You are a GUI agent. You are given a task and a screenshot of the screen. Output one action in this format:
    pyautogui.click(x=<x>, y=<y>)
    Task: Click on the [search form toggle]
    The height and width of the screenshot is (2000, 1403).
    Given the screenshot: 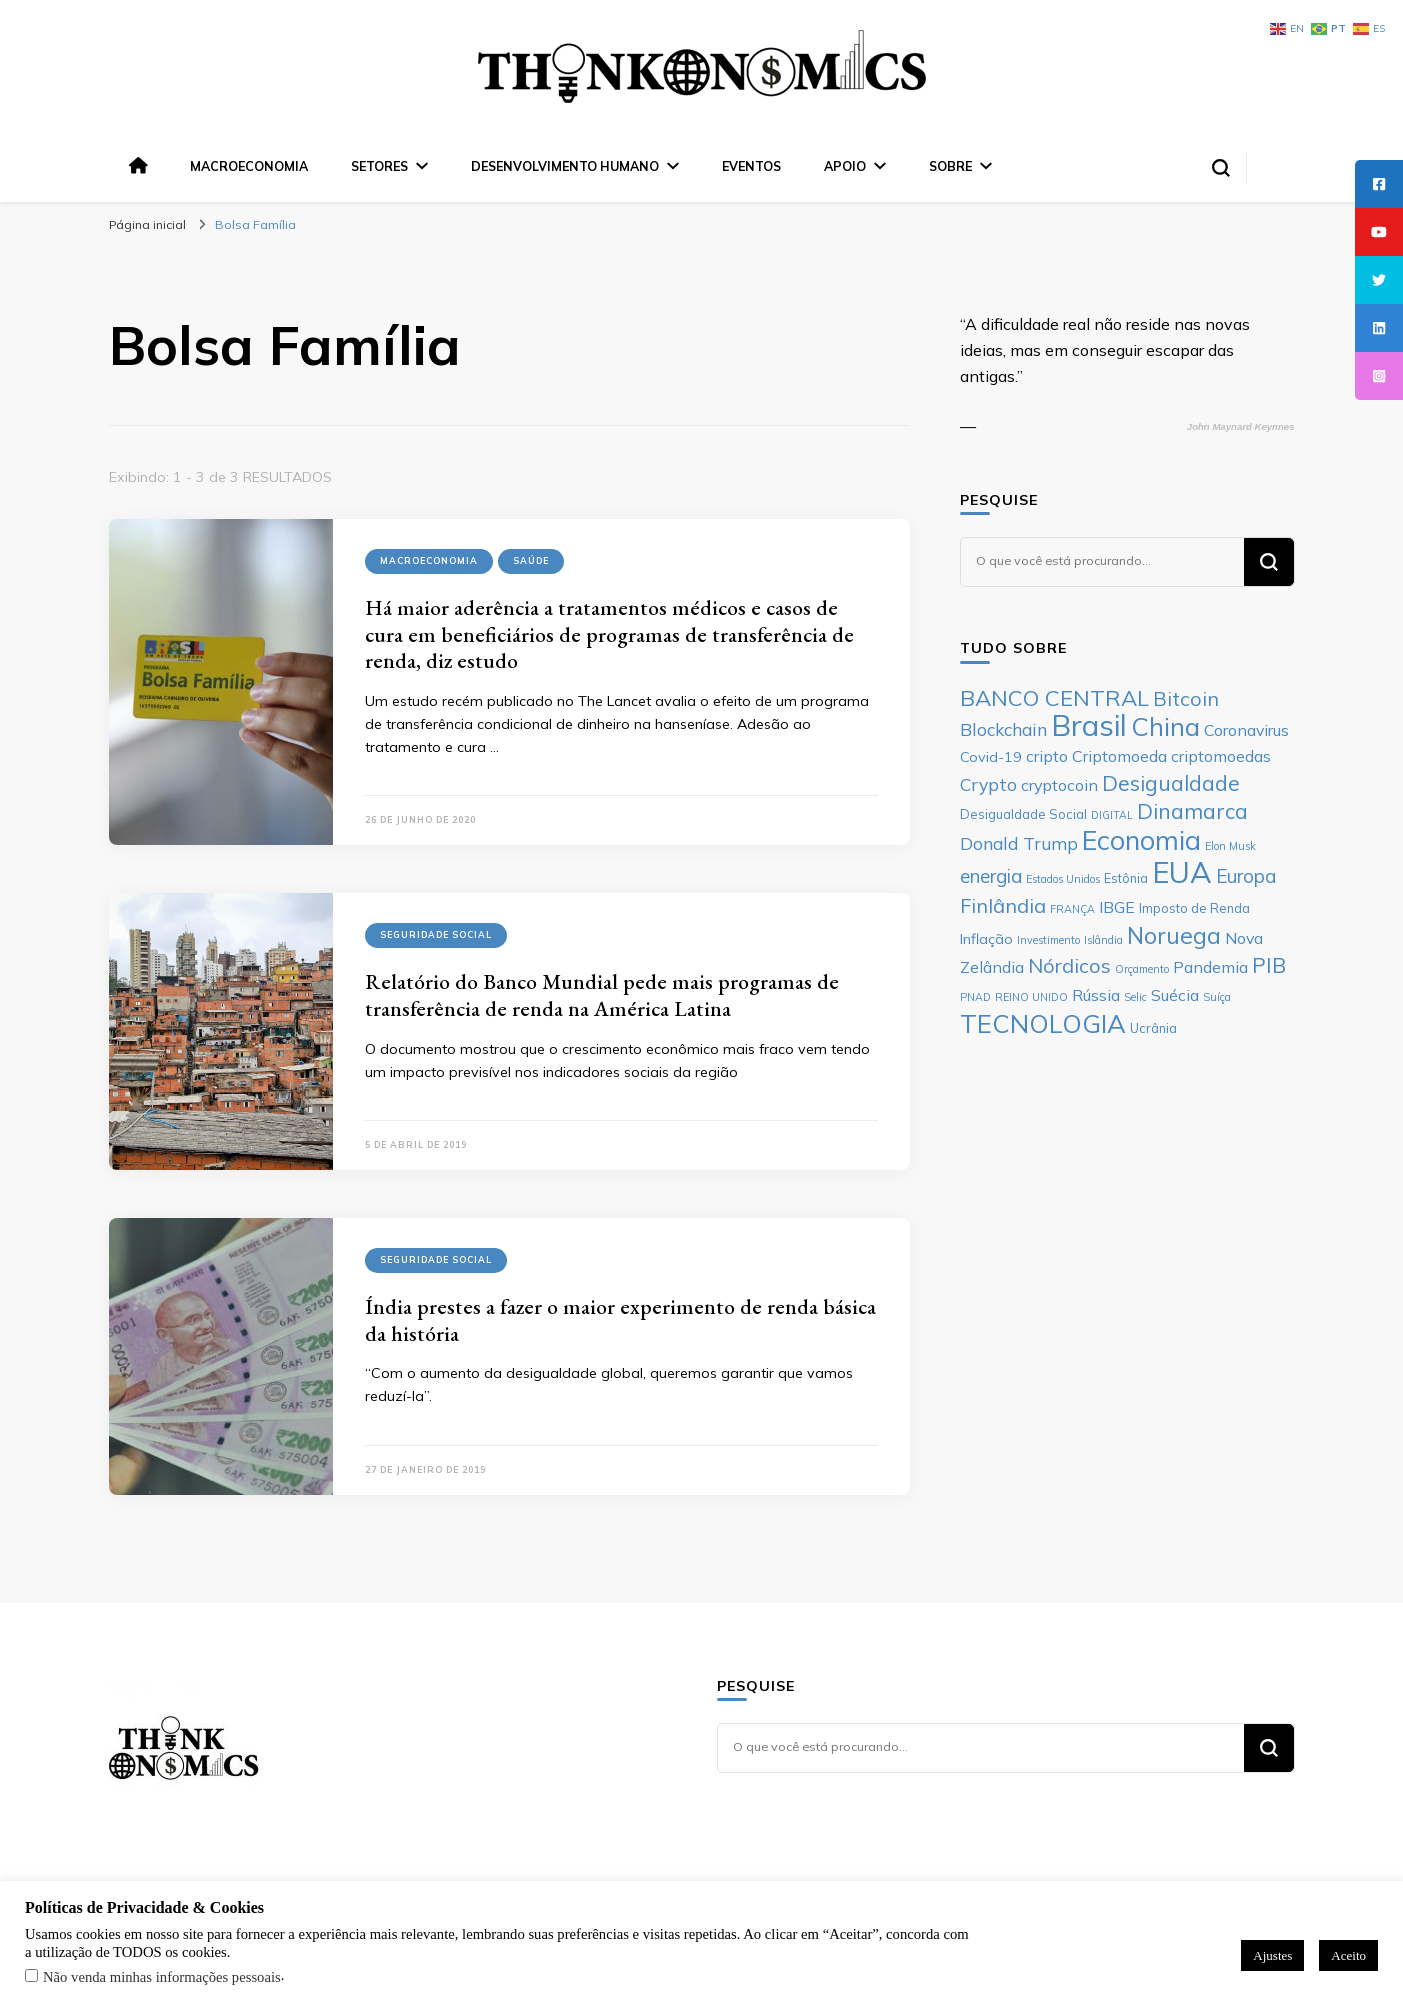 What is the action you would take?
    pyautogui.click(x=1221, y=168)
    